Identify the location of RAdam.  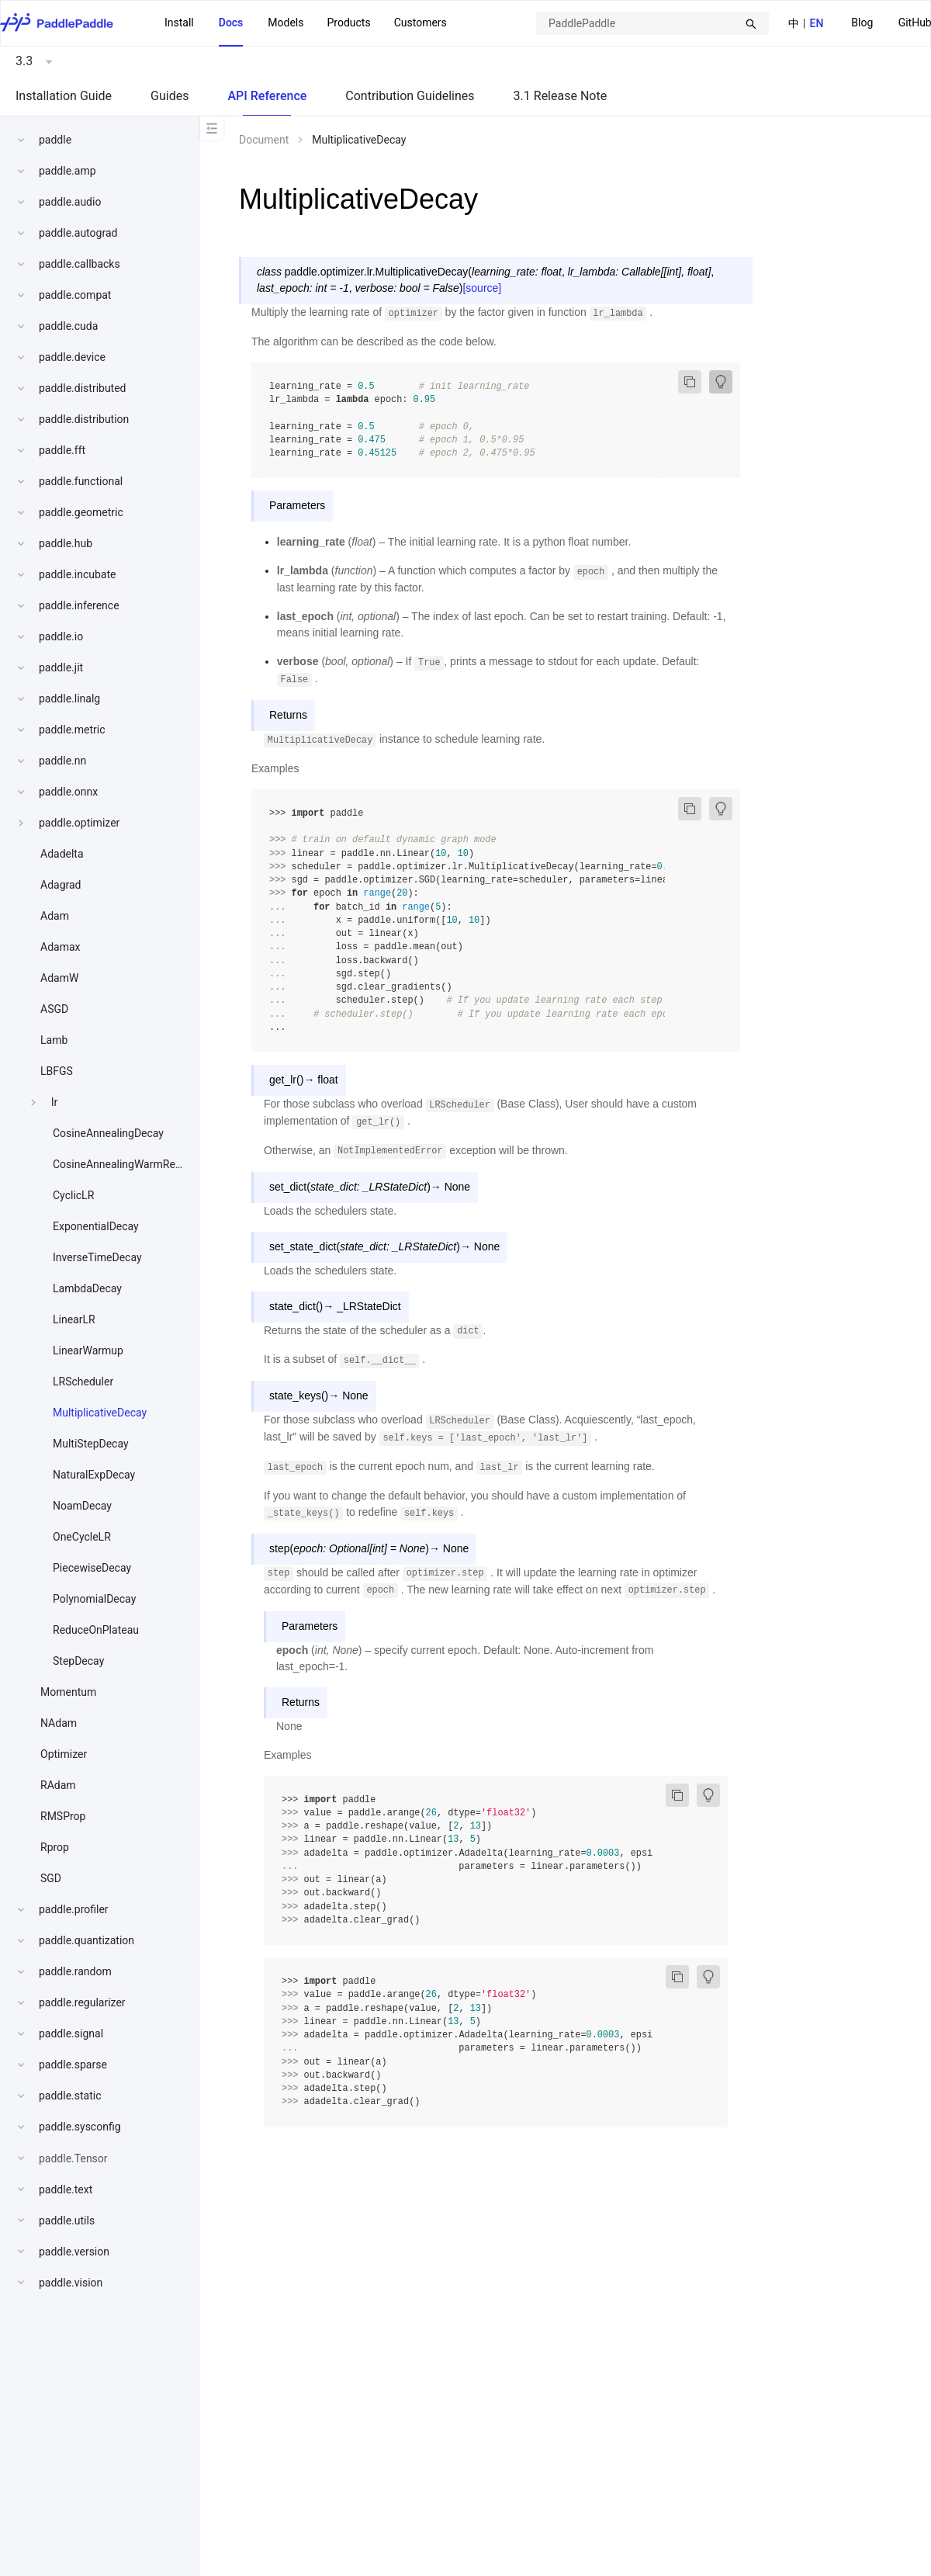
(58, 1785).